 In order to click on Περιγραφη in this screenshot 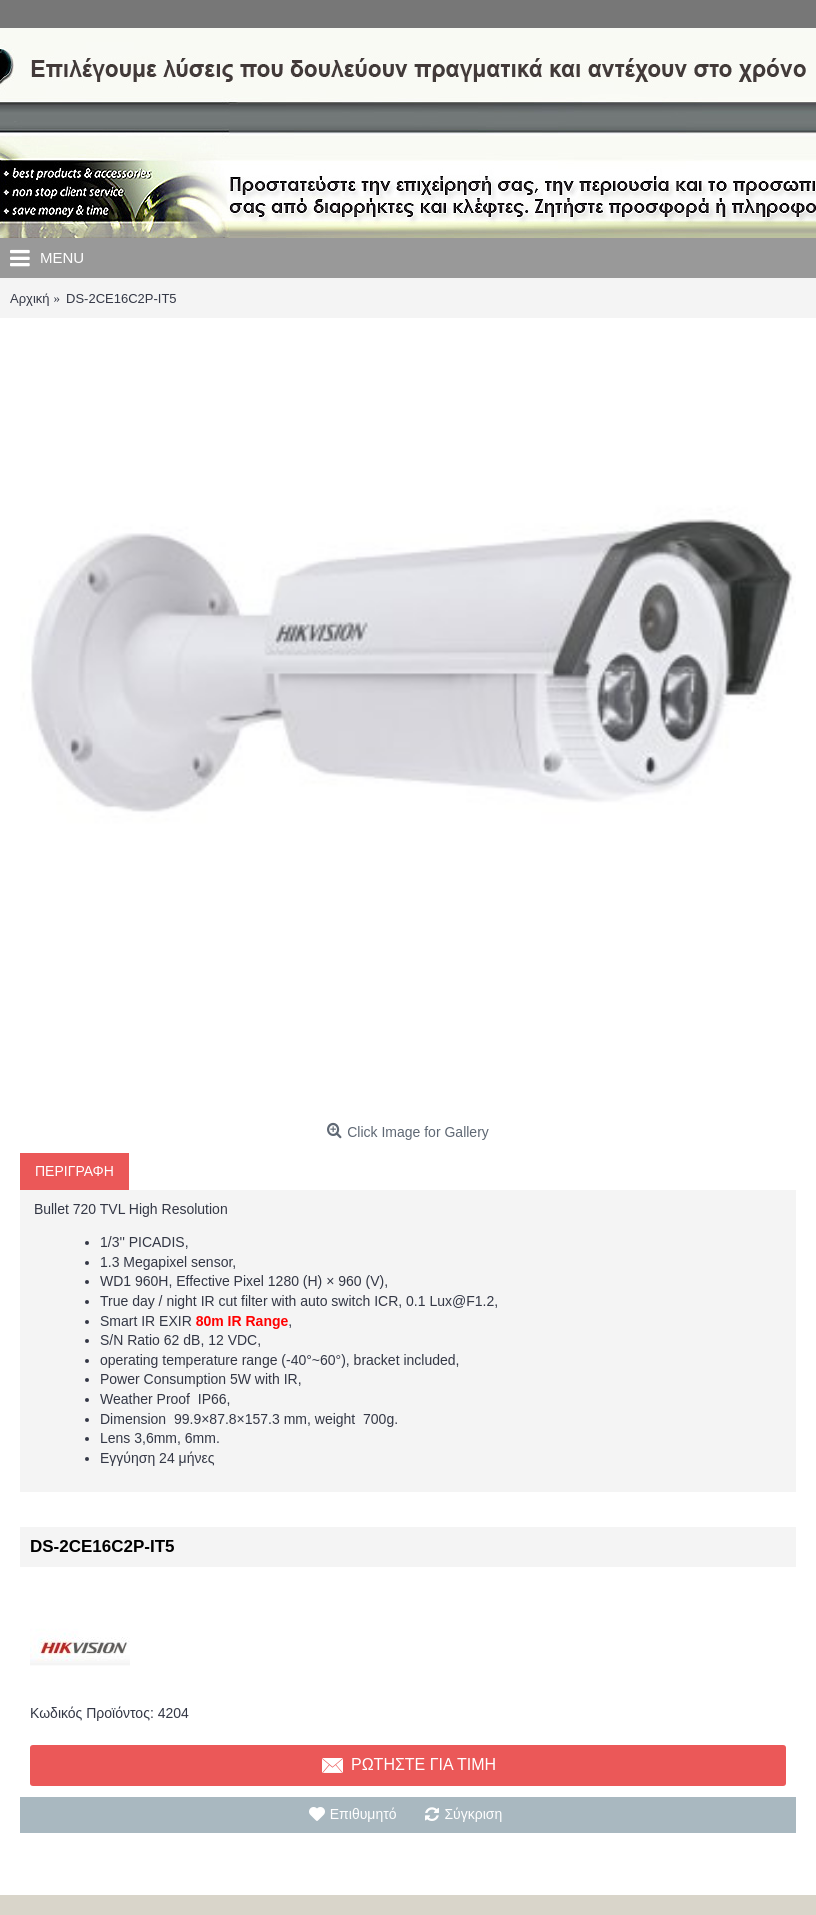, I will do `click(74, 1171)`.